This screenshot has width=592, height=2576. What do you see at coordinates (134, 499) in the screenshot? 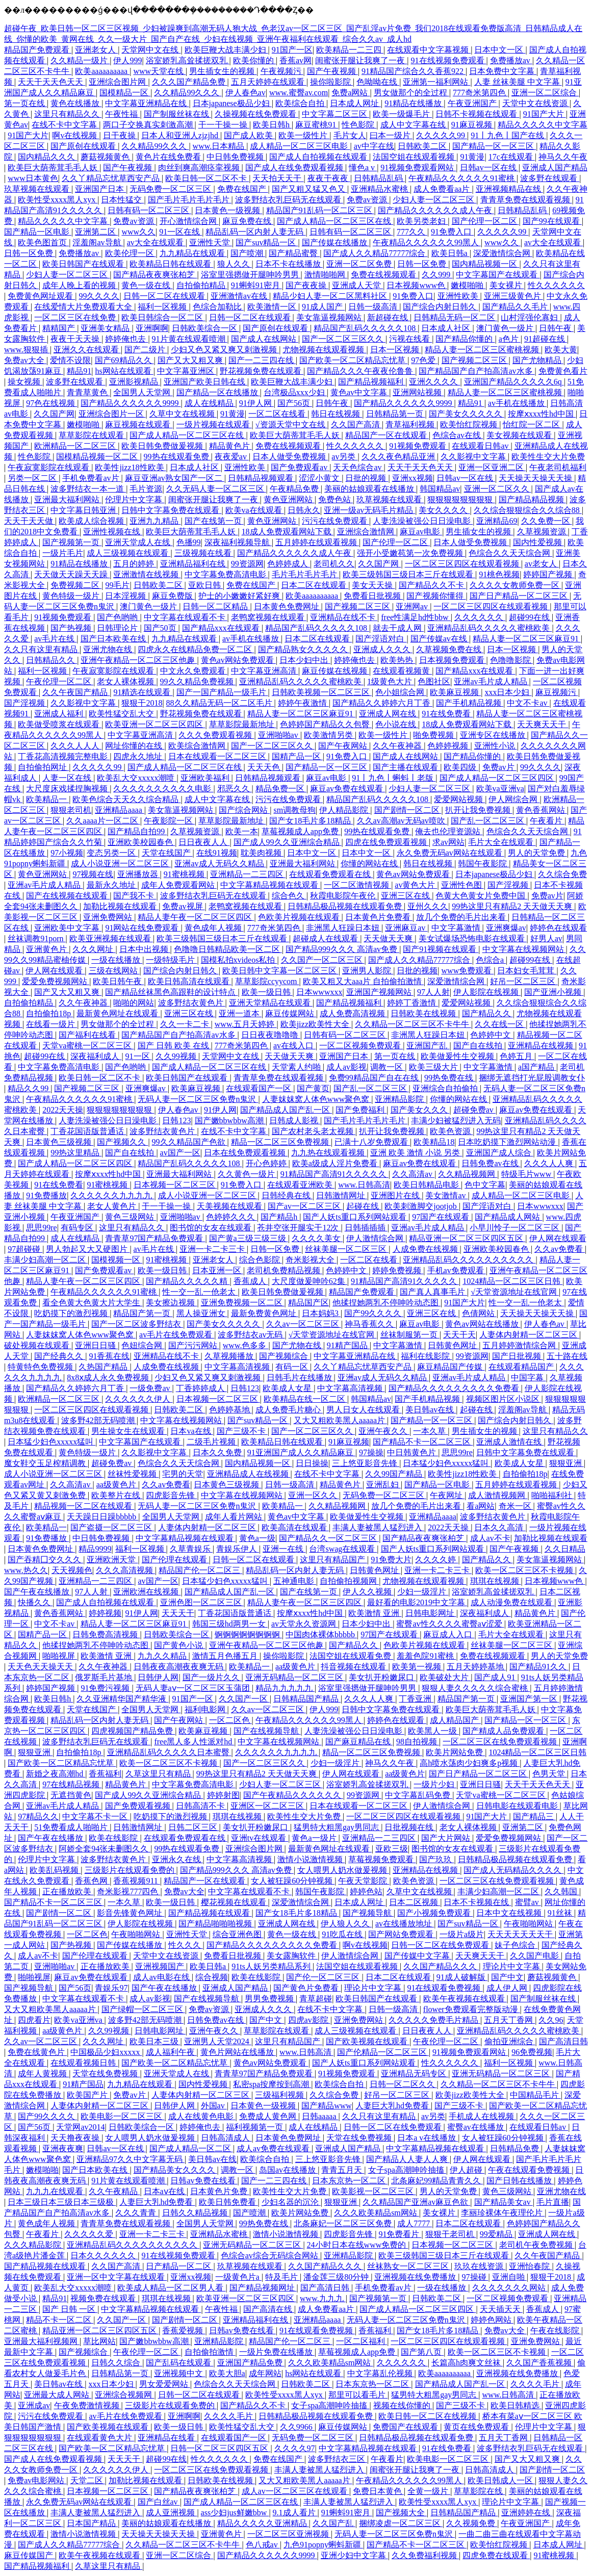
I see `伦理片中文字幕` at bounding box center [134, 499].